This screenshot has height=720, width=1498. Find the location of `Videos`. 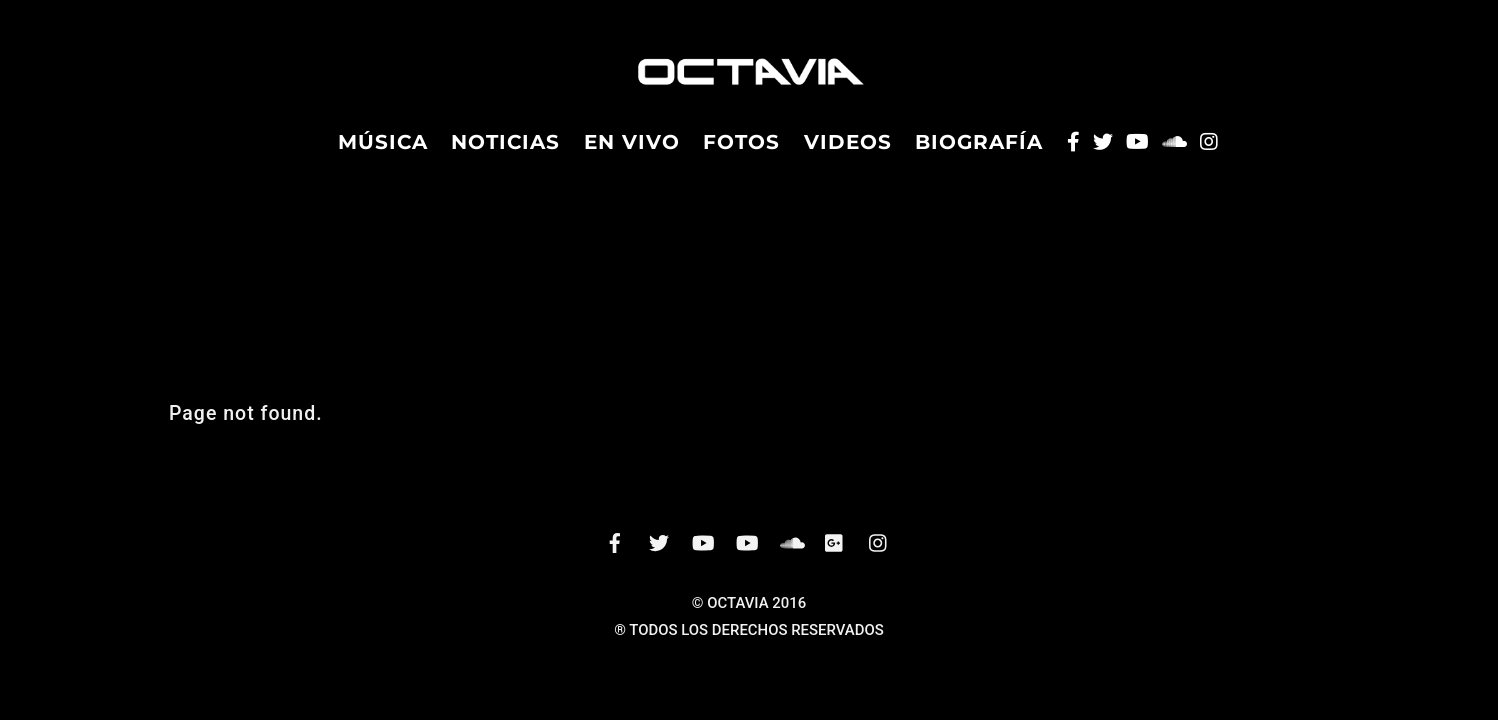

Videos is located at coordinates (848, 151).